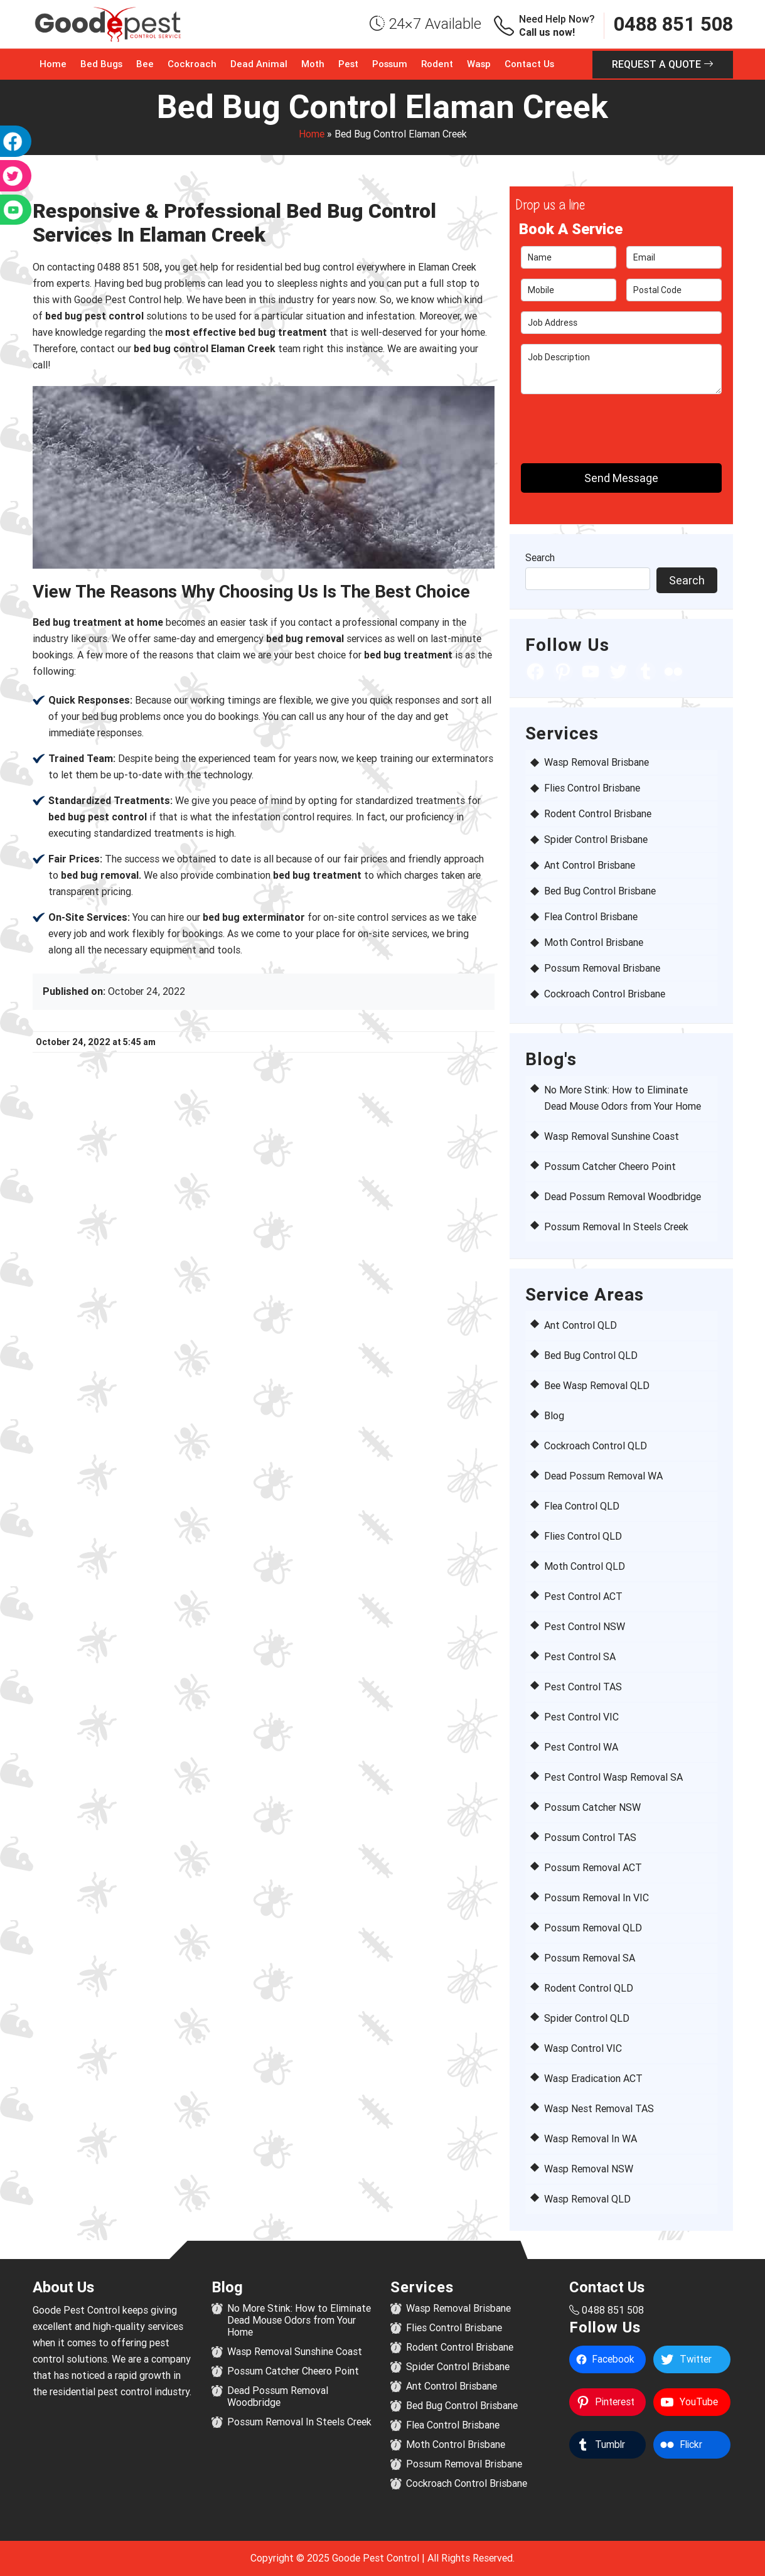  What do you see at coordinates (622, 1197) in the screenshot?
I see `Dead Possum Removal Woodbridge` at bounding box center [622, 1197].